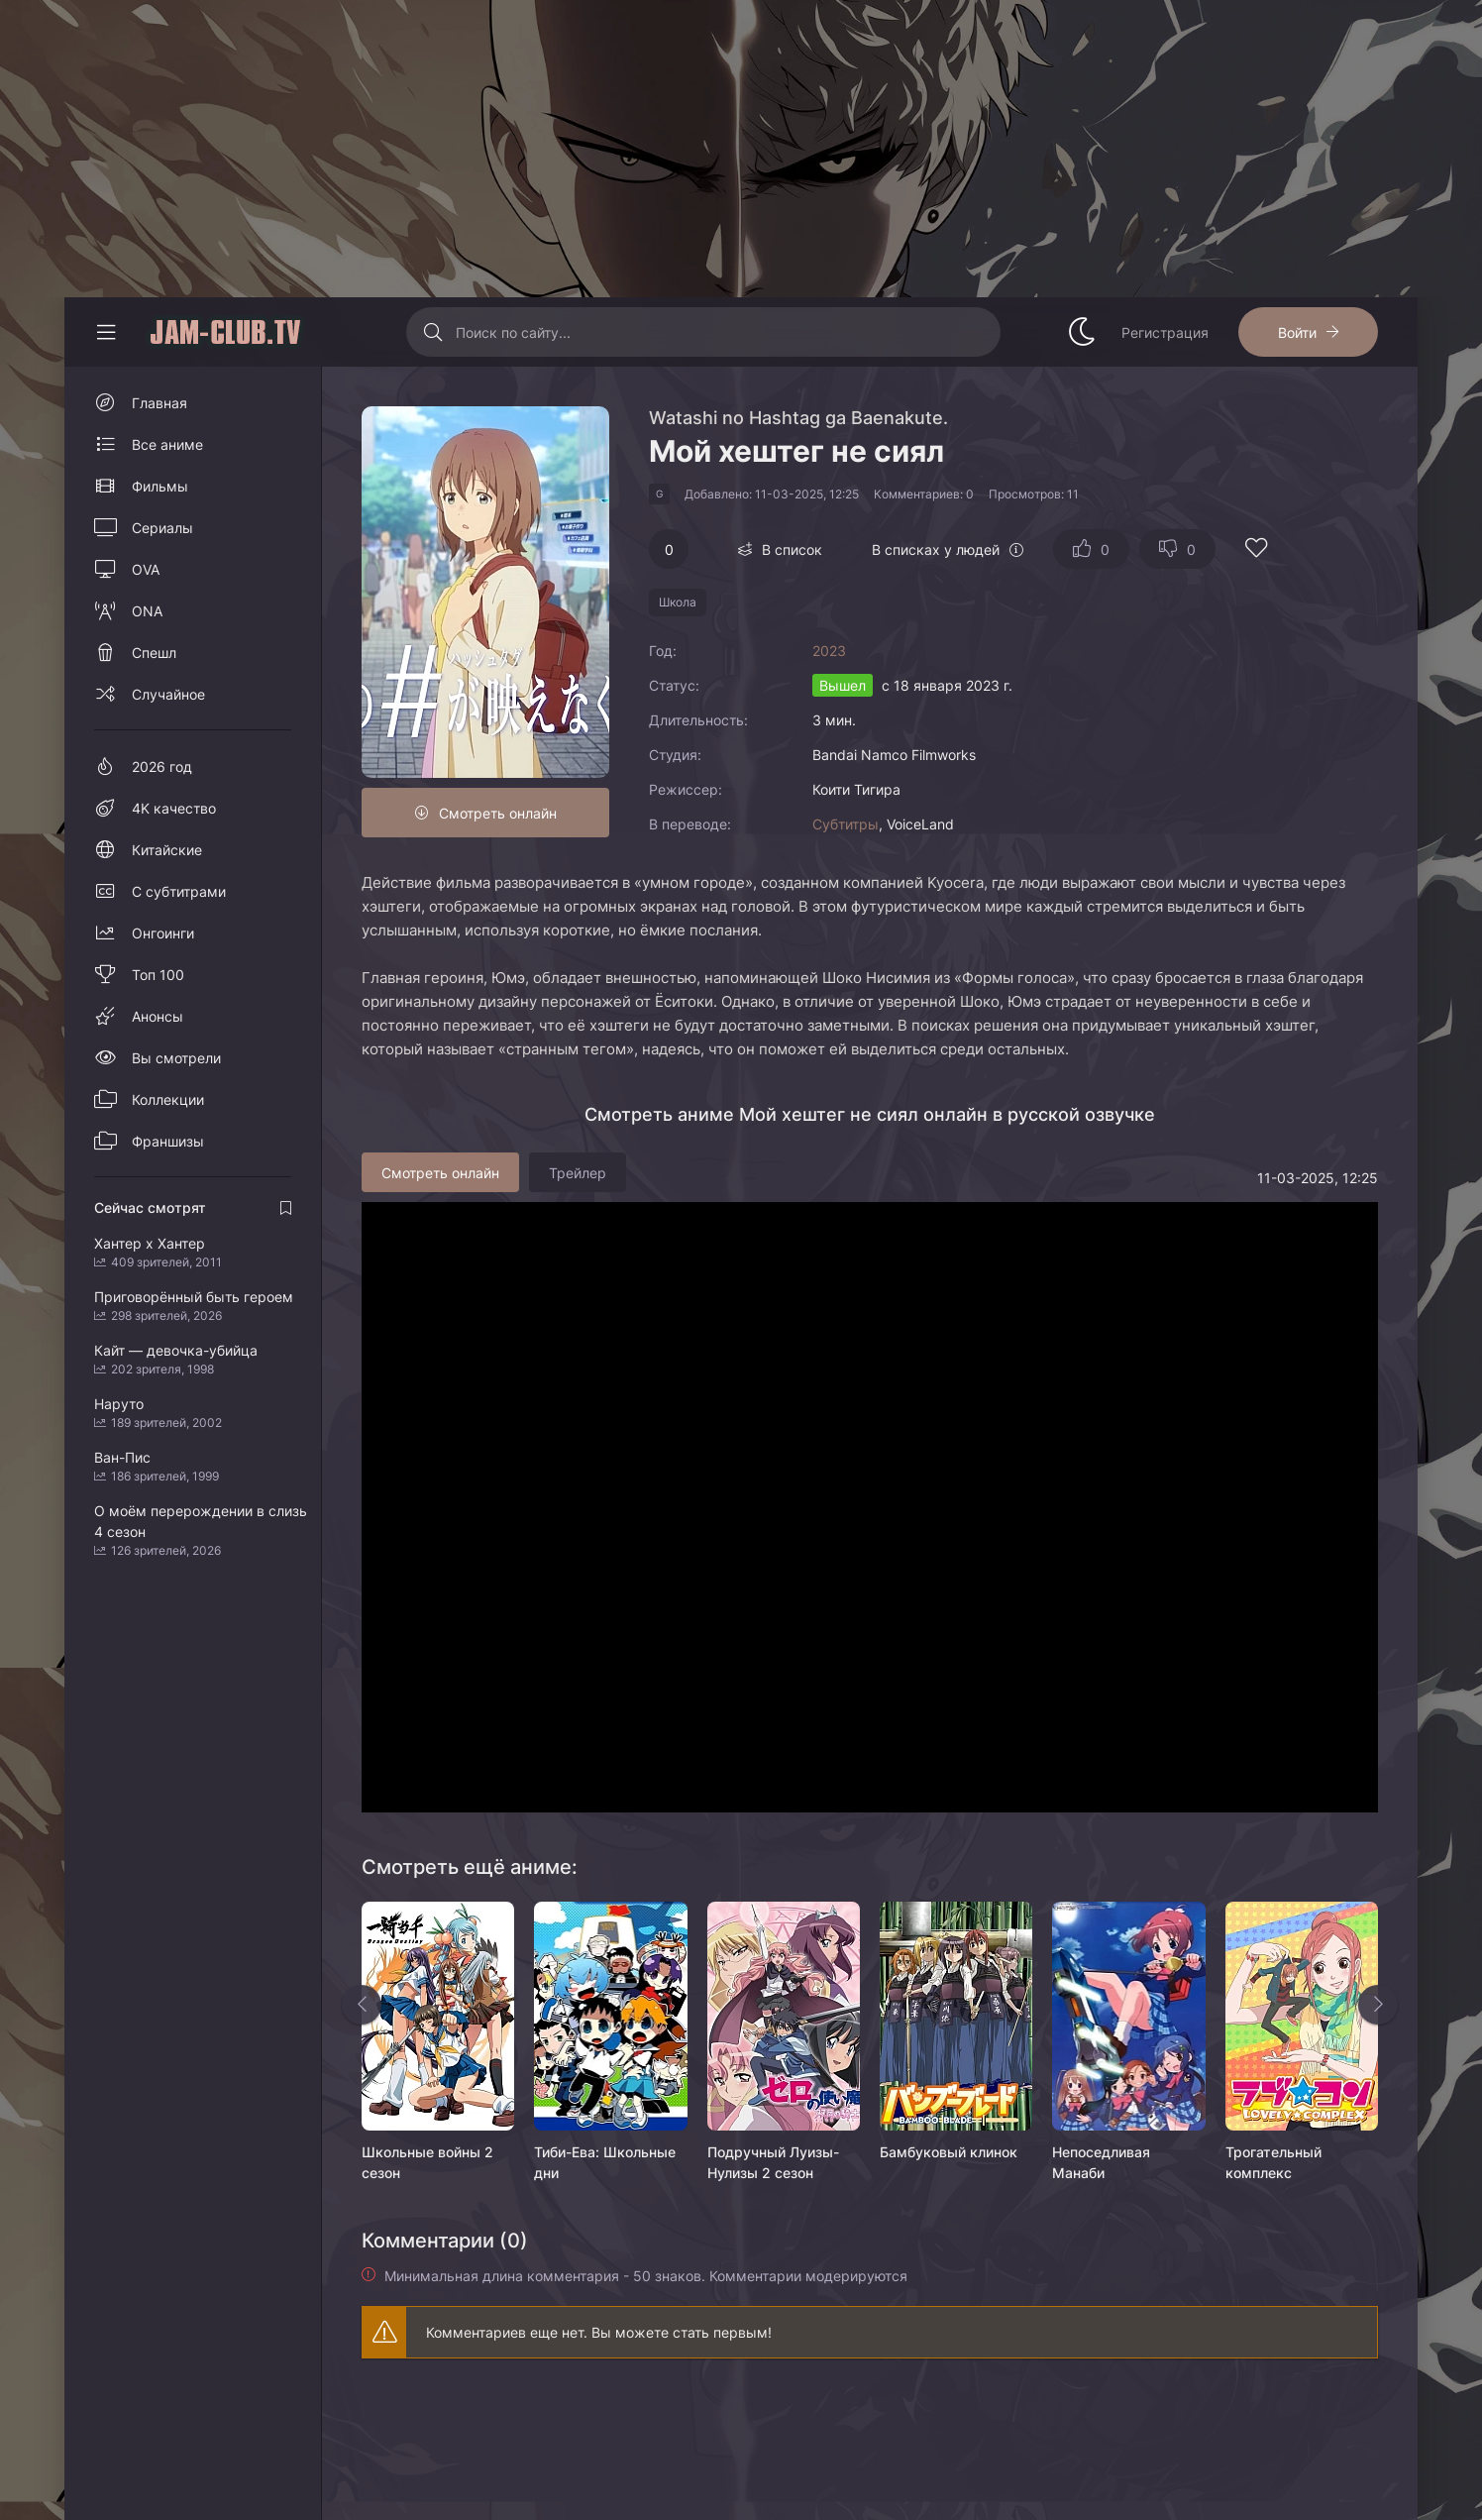  Describe the element at coordinates (433, 332) in the screenshot. I see `[Искать]` at that location.